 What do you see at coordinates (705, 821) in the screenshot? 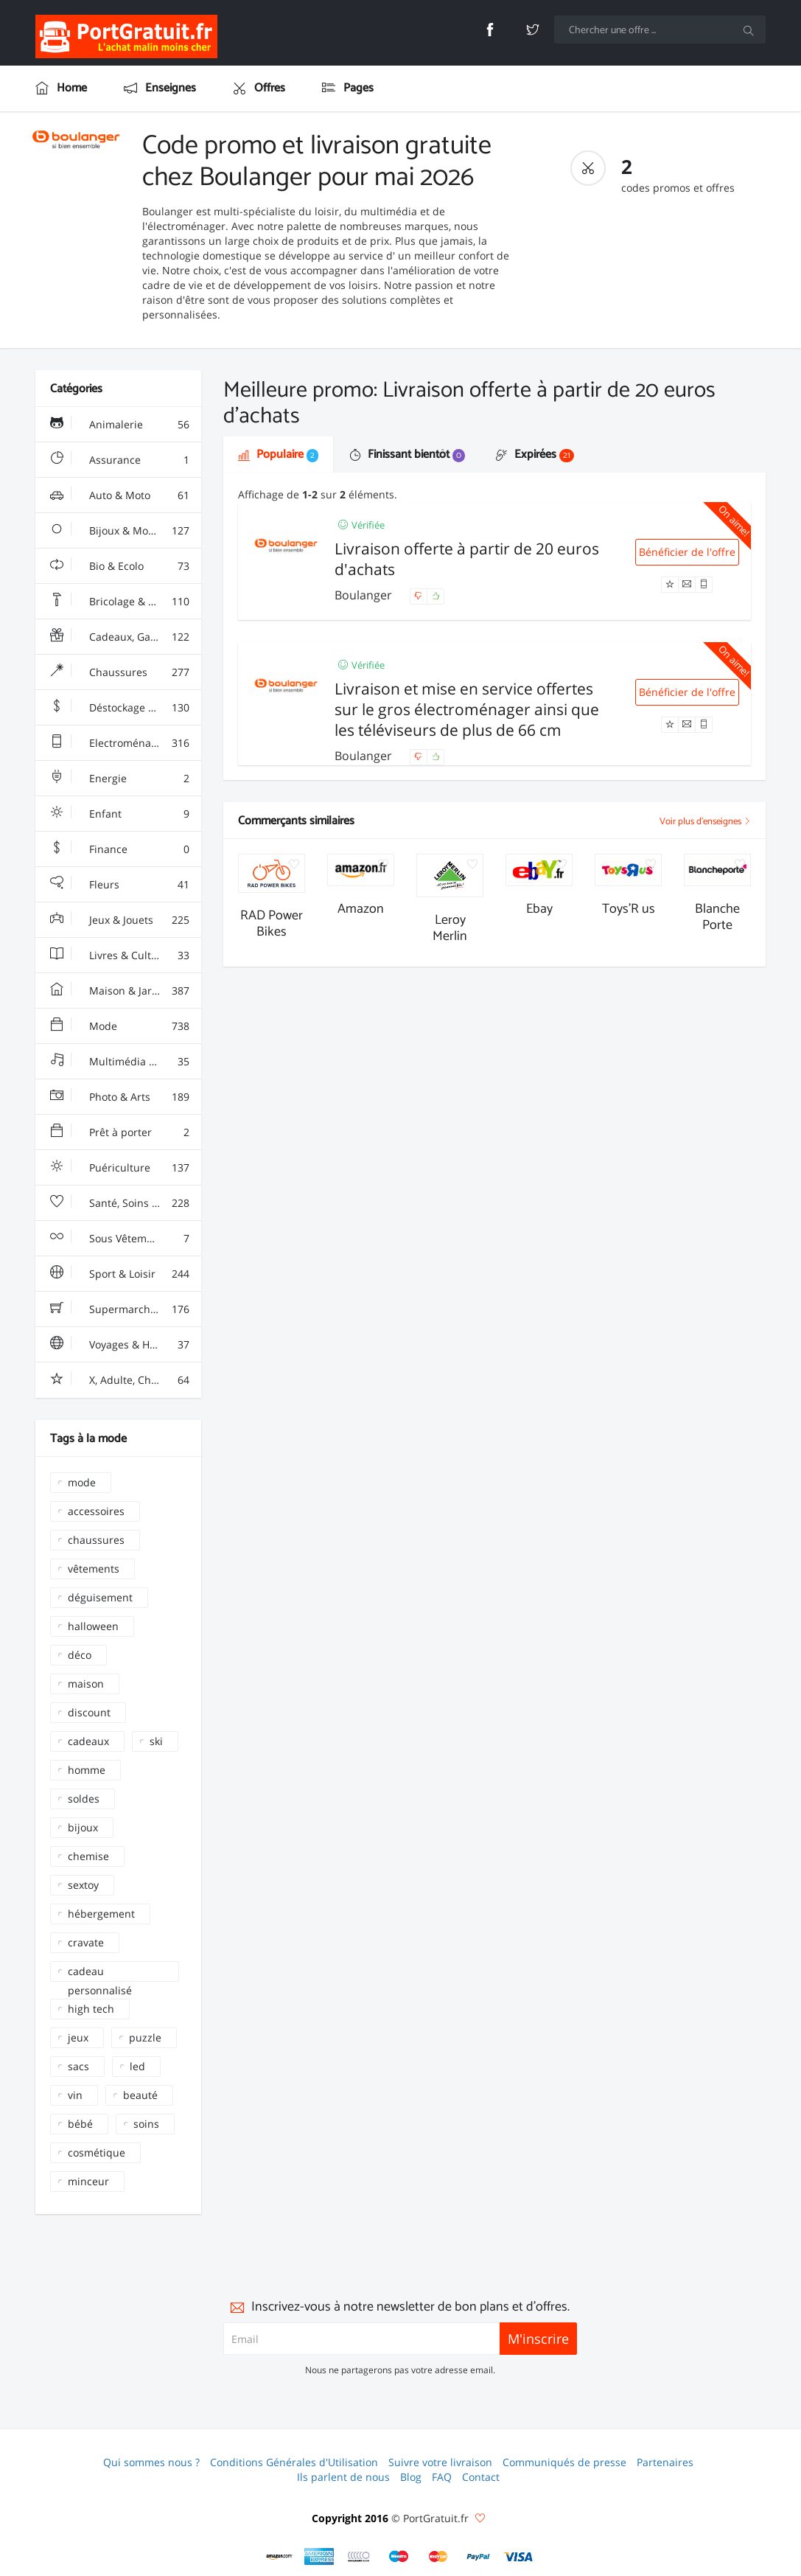
I see `Voir plus d'enseignes` at bounding box center [705, 821].